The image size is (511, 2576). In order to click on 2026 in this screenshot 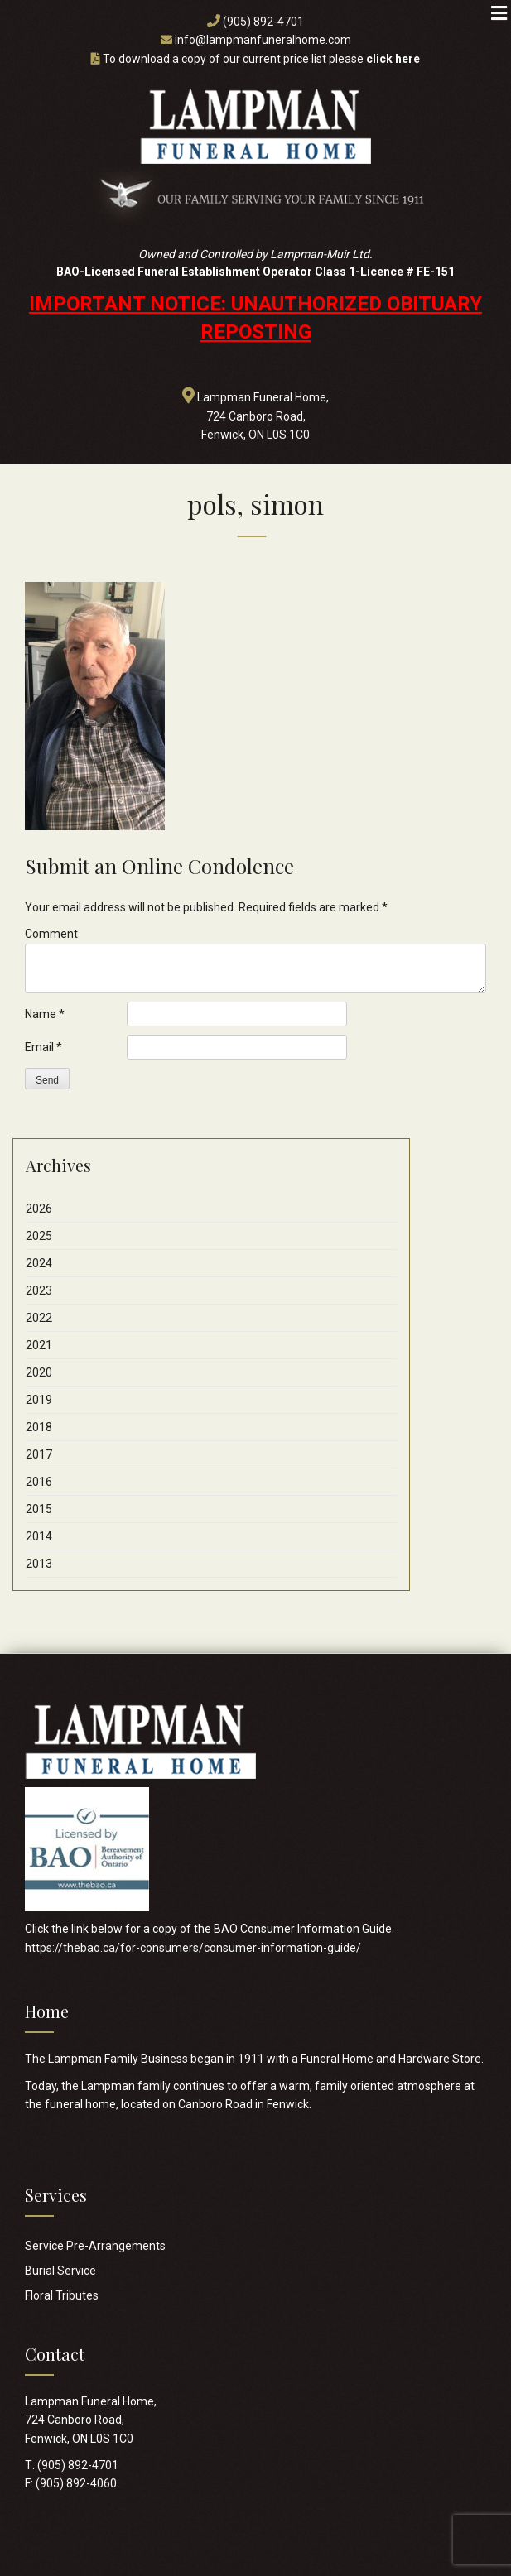, I will do `click(39, 1208)`.